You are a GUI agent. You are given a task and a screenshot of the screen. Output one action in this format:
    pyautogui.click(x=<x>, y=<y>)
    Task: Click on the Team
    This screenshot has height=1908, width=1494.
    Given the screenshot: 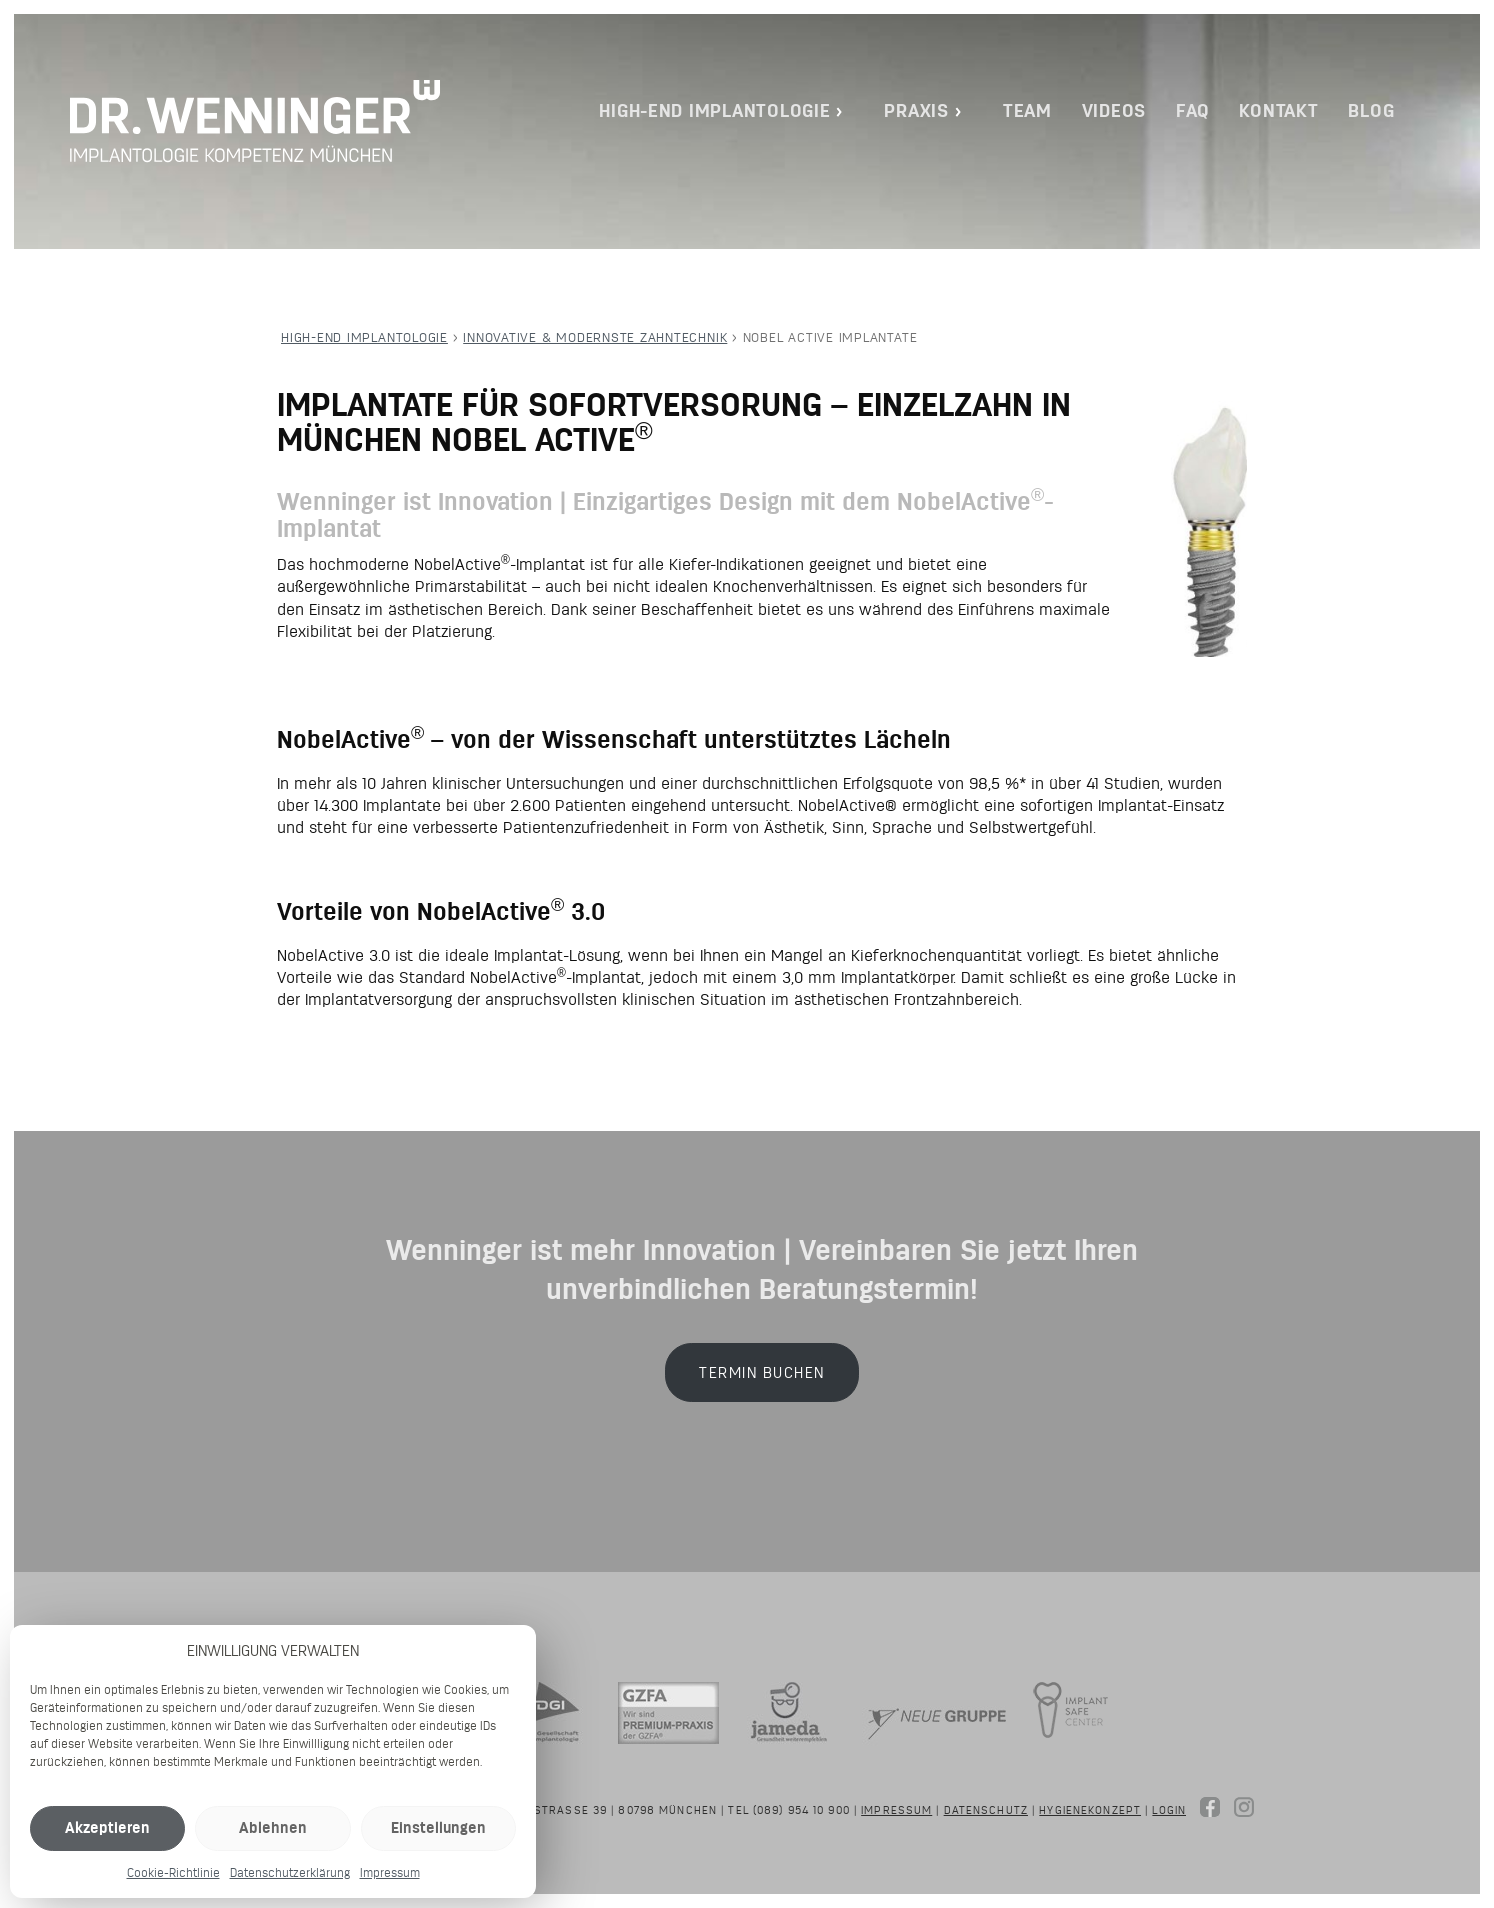 What is the action you would take?
    pyautogui.click(x=1027, y=110)
    